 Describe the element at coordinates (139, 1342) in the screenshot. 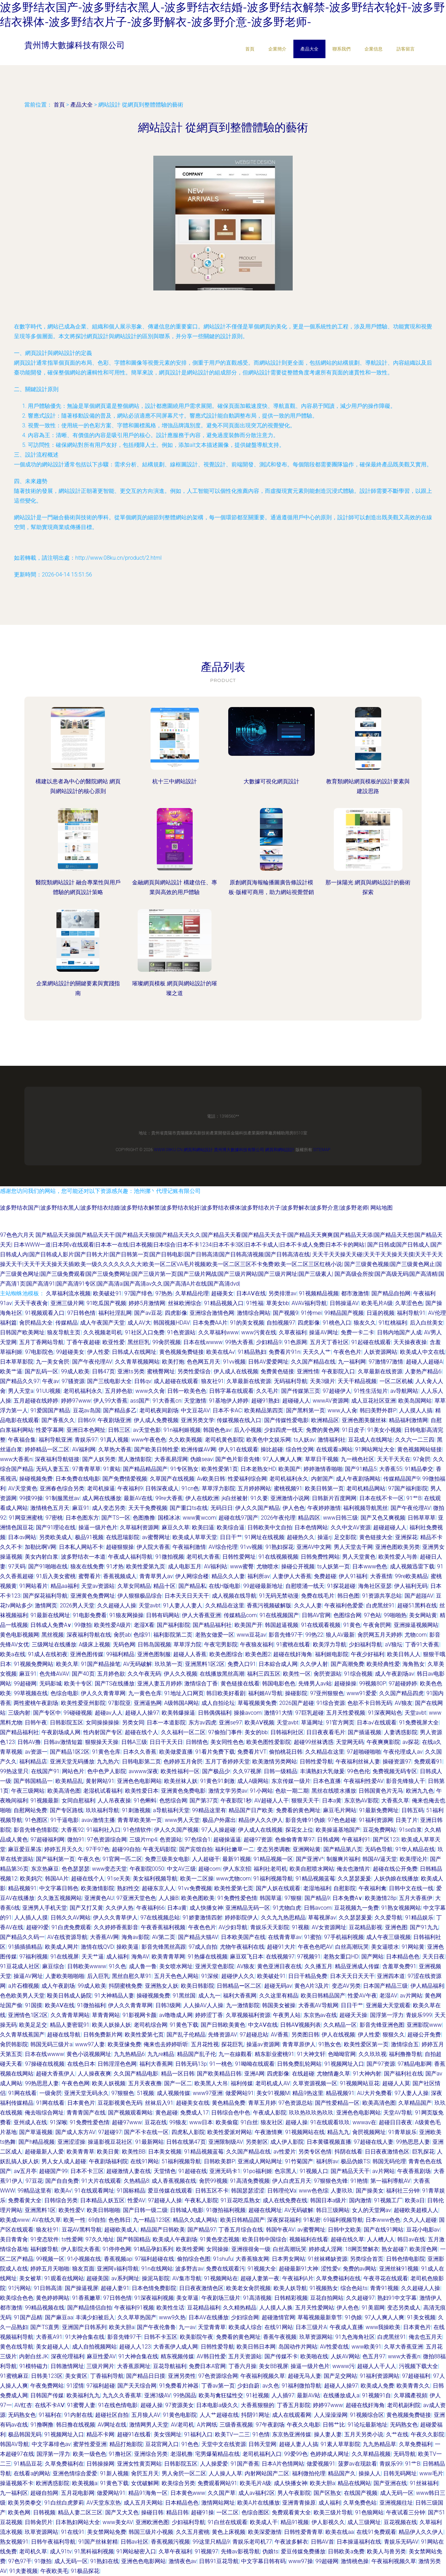

I see `黑丝巨乳` at that location.